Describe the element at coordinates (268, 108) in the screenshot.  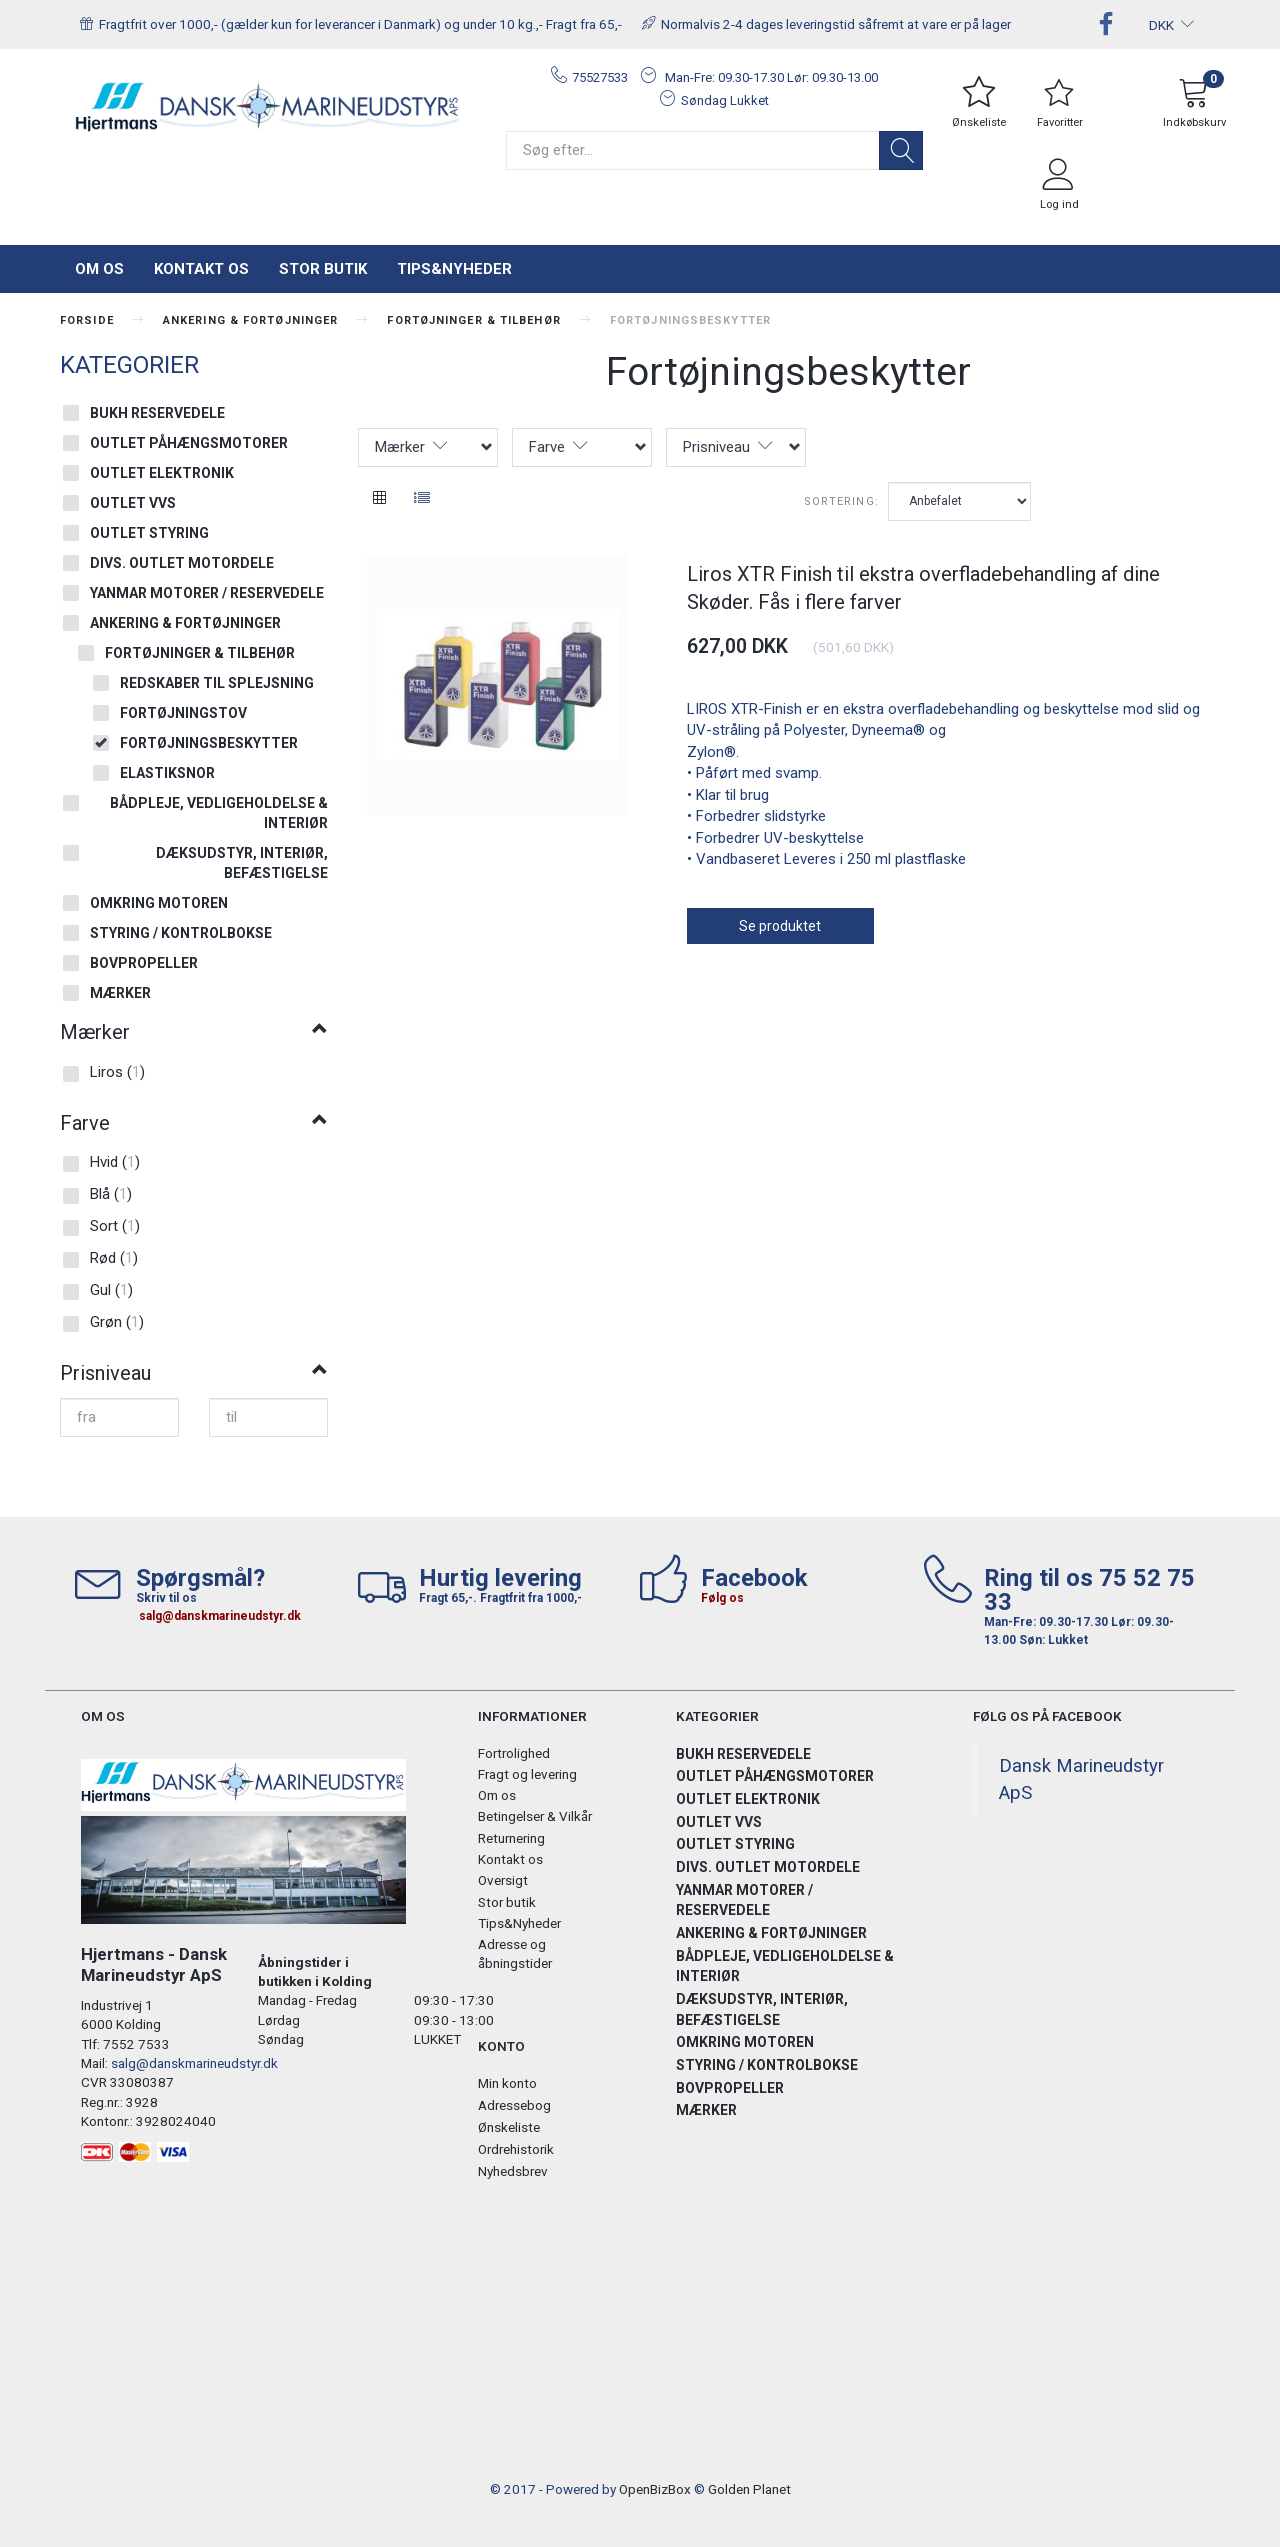
I see `[Hjertmans / Dansk Marineudstyr ApS]` at that location.